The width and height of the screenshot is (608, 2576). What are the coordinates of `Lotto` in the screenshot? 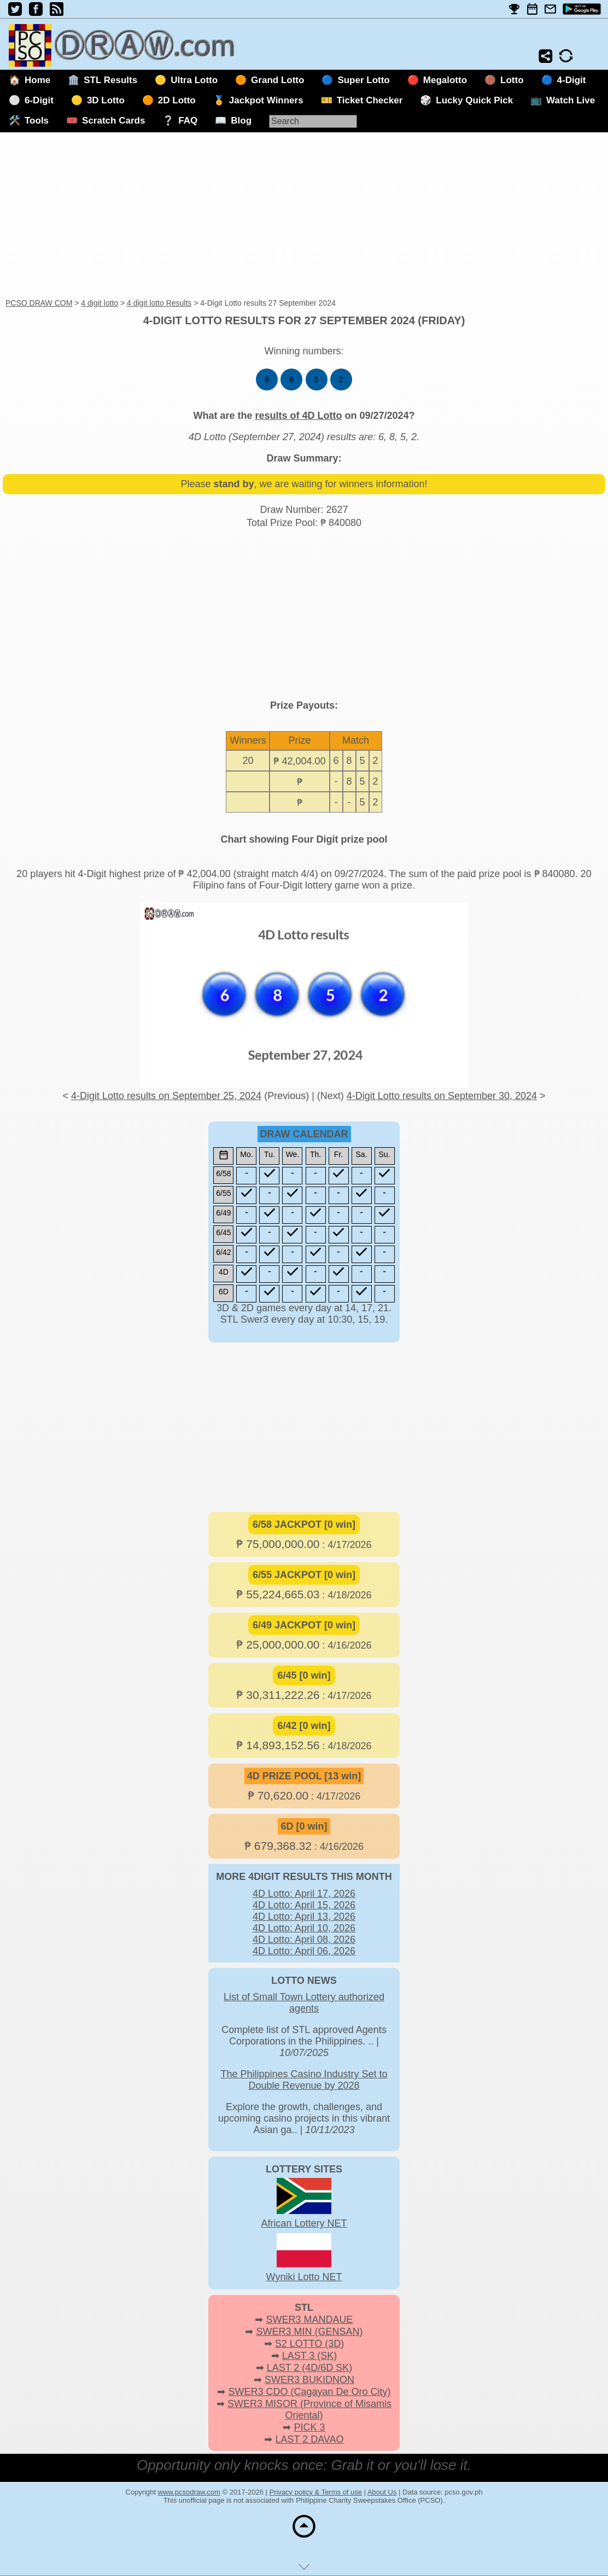 It's located at (511, 80).